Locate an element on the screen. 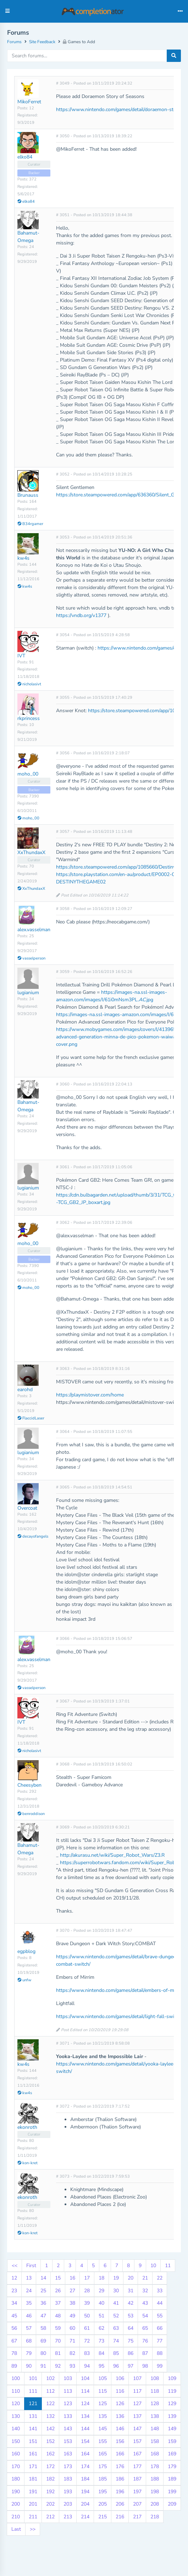 This screenshot has width=188, height=2576. 43 is located at coordinates (145, 2303).